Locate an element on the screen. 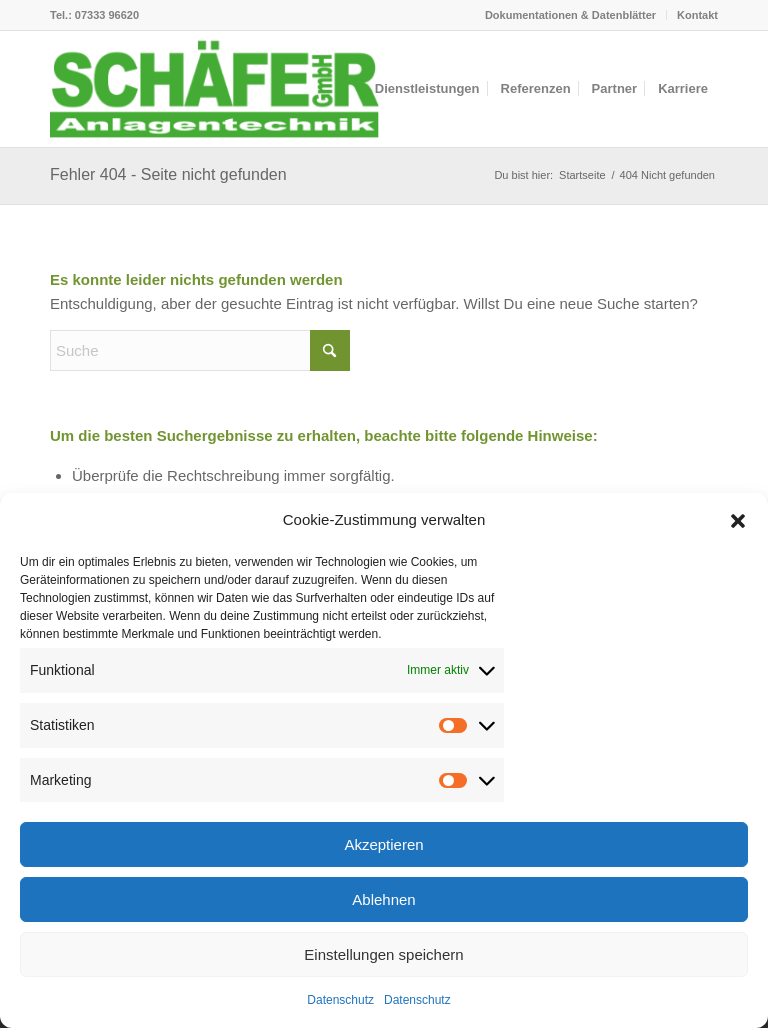 Image resolution: width=768 pixels, height=1028 pixels. Ablehnen is located at coordinates (383, 899).